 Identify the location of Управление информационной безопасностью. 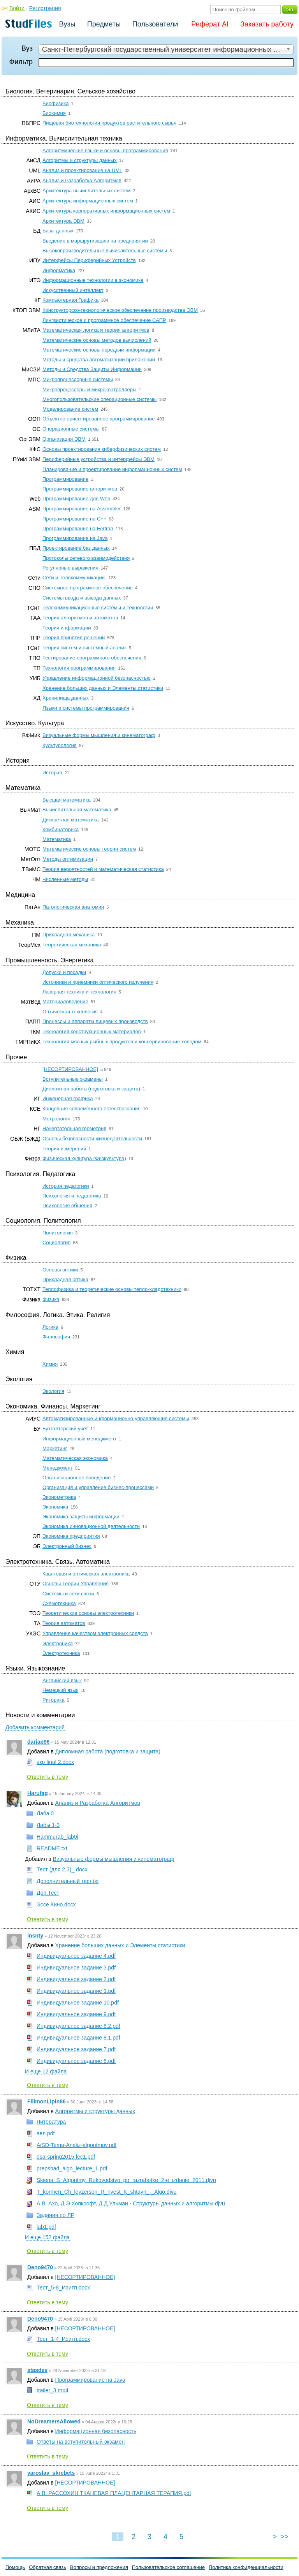
(96, 678).